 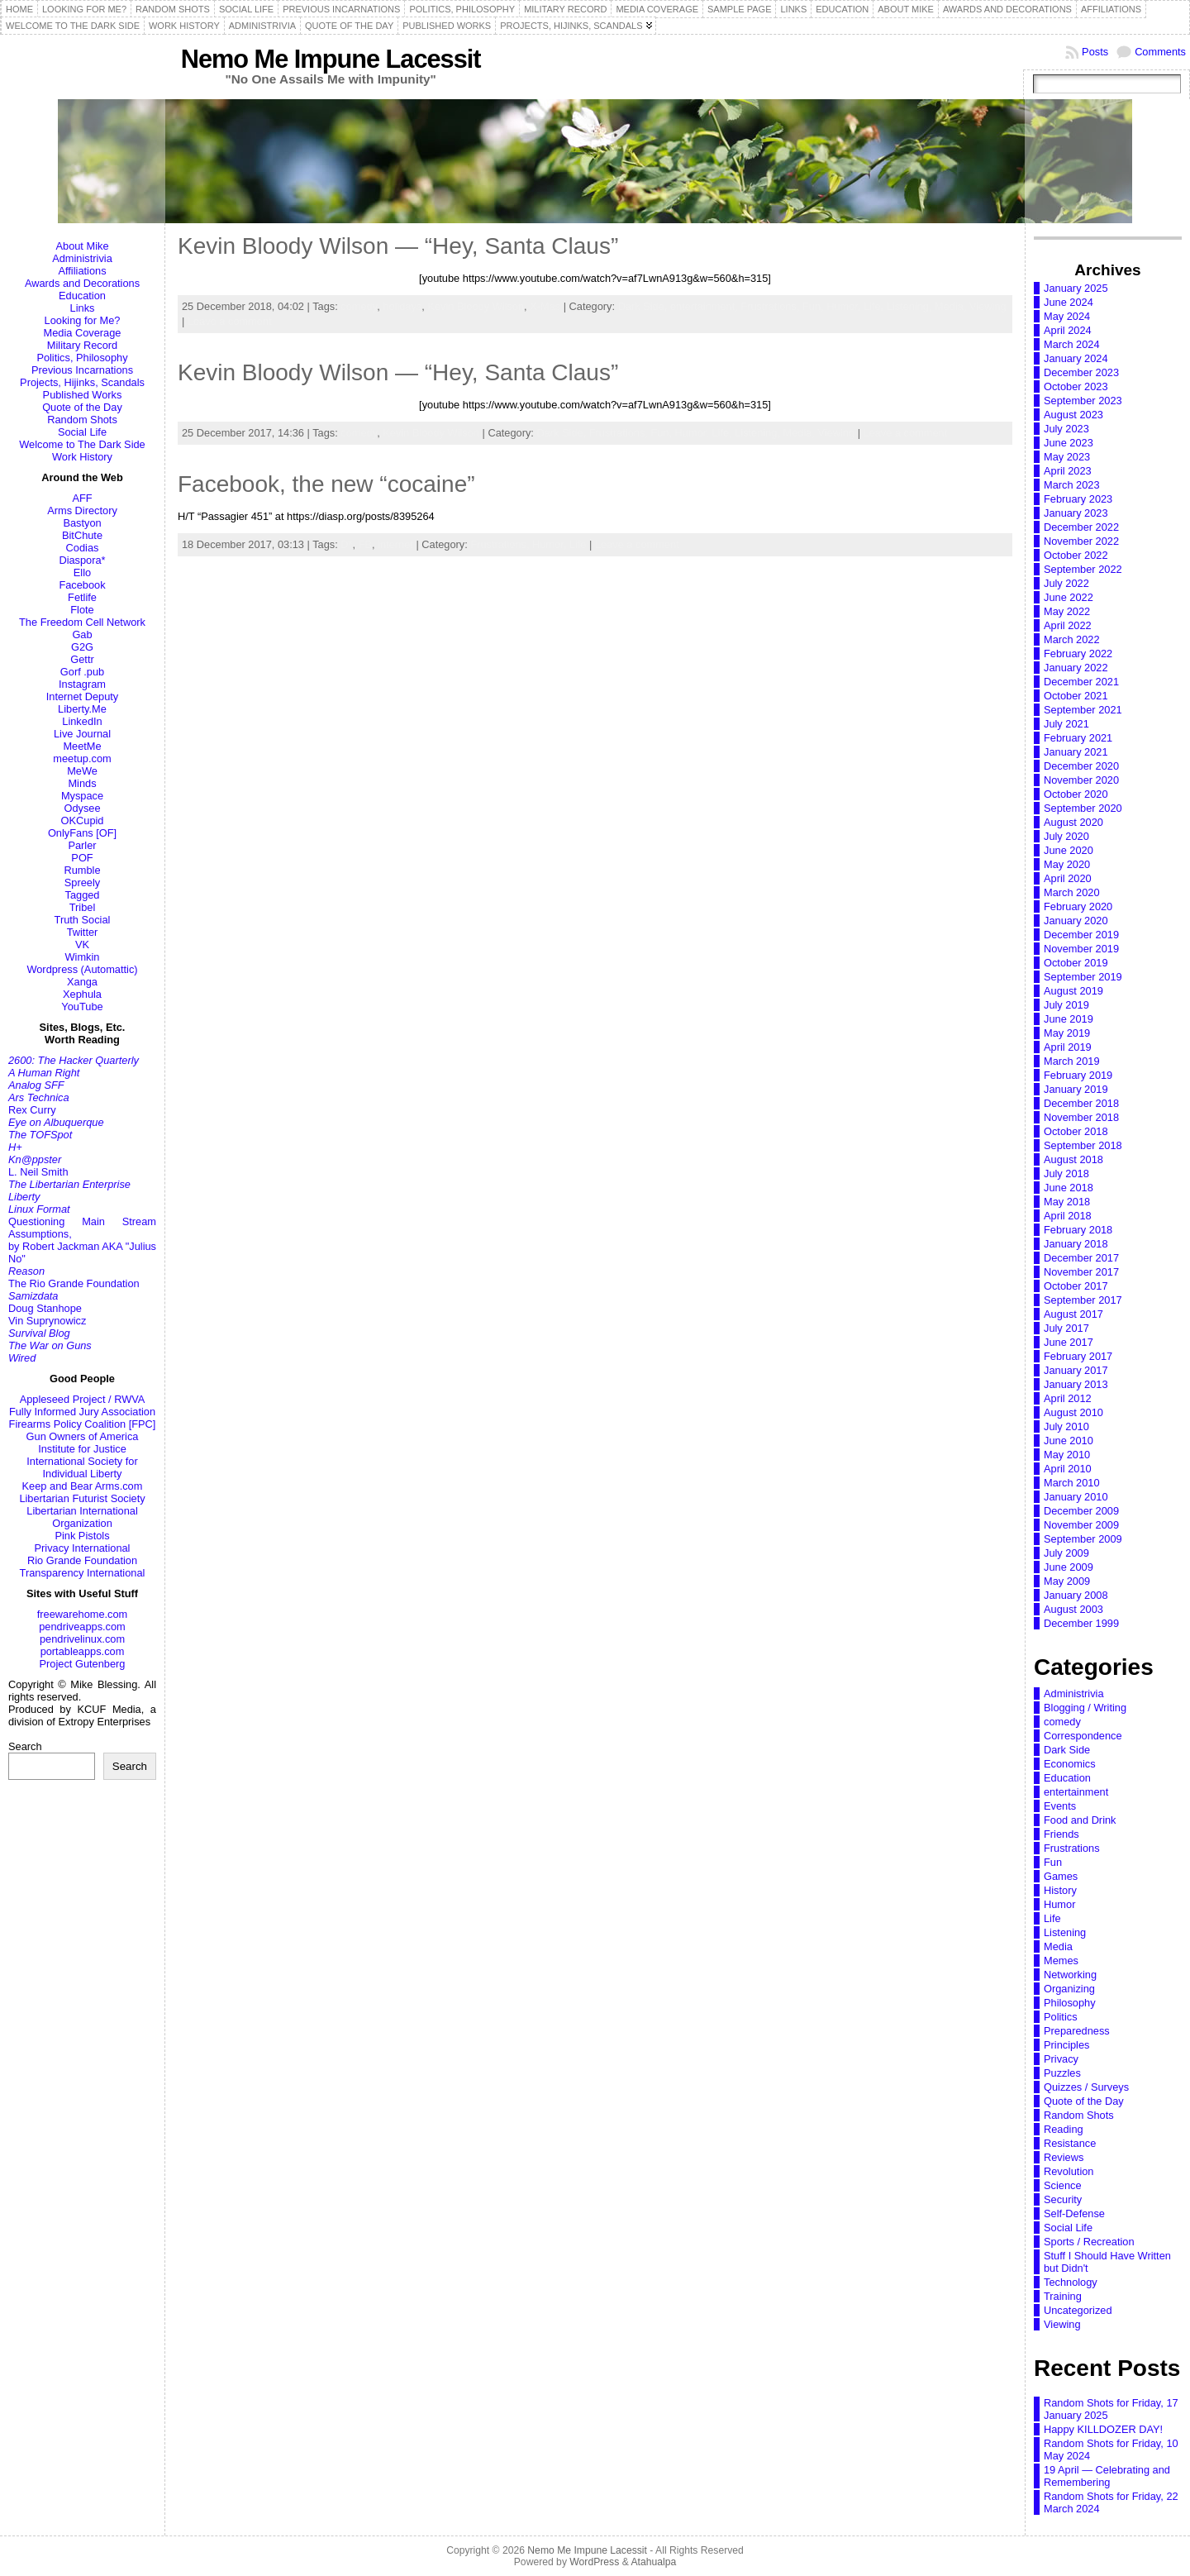 I want to click on March 2019, so click(x=1072, y=1061).